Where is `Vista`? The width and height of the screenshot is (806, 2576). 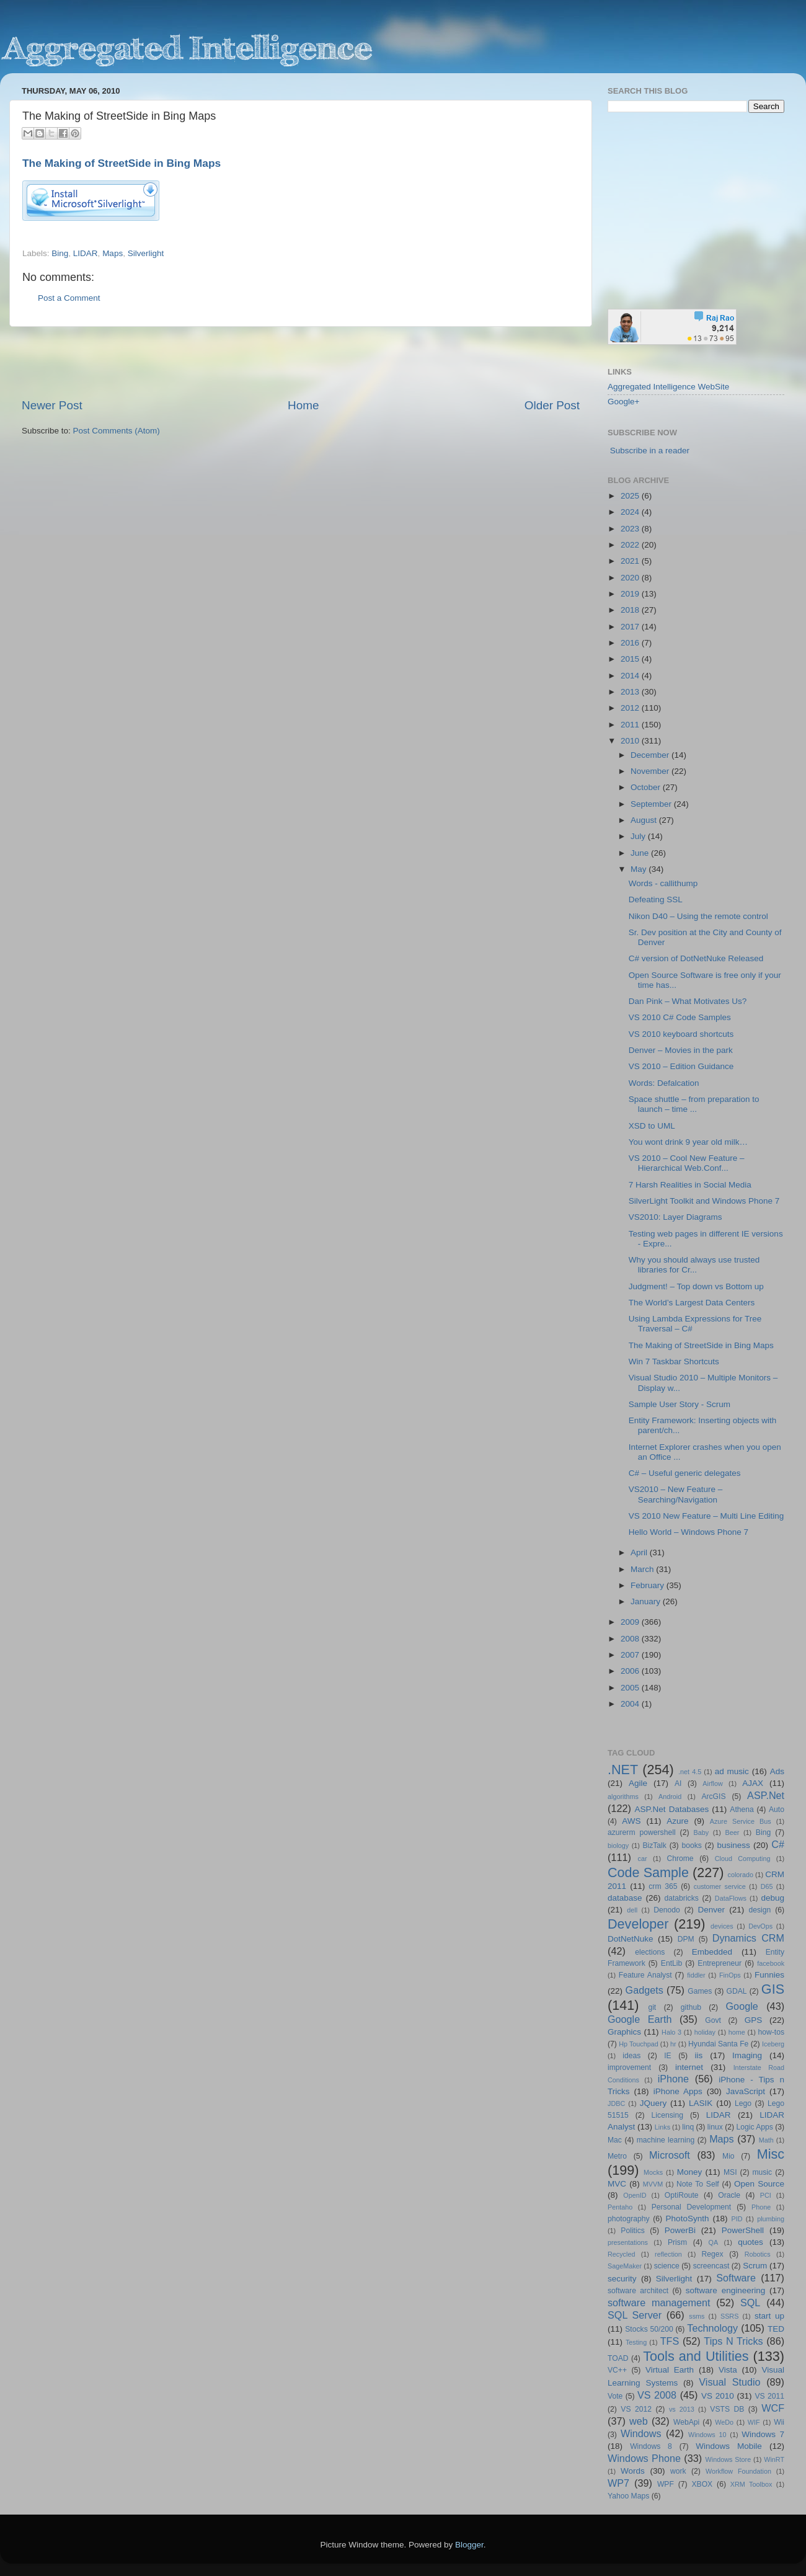 Vista is located at coordinates (728, 2369).